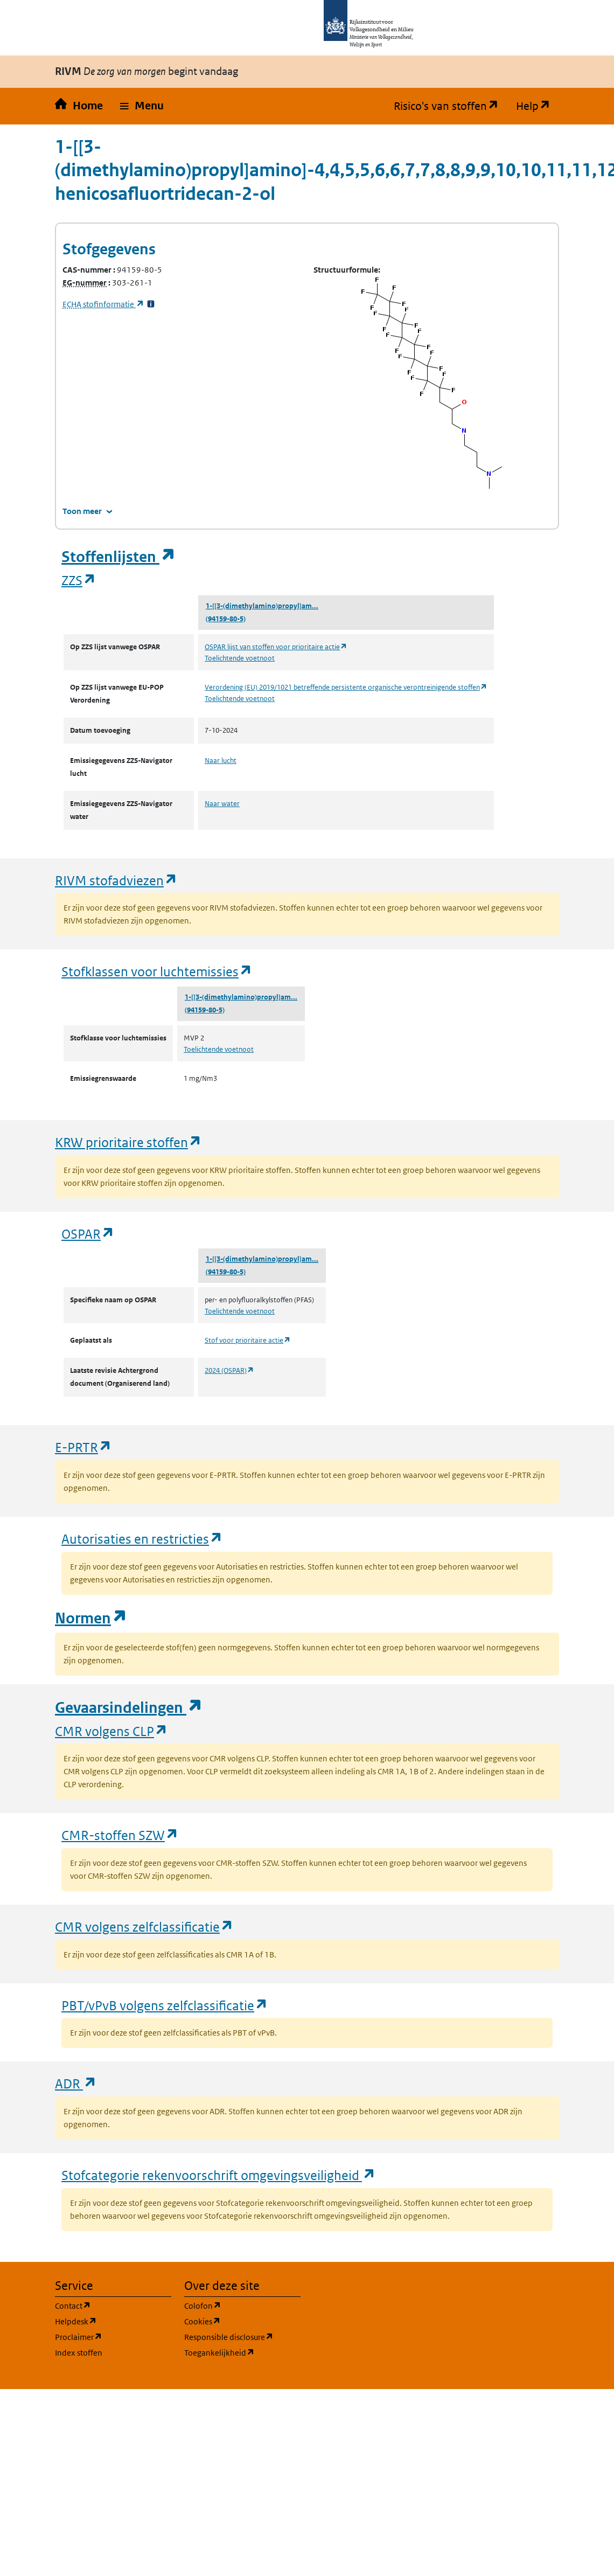 The image size is (614, 2576). I want to click on KRW prioritaire stoffen, so click(128, 1142).